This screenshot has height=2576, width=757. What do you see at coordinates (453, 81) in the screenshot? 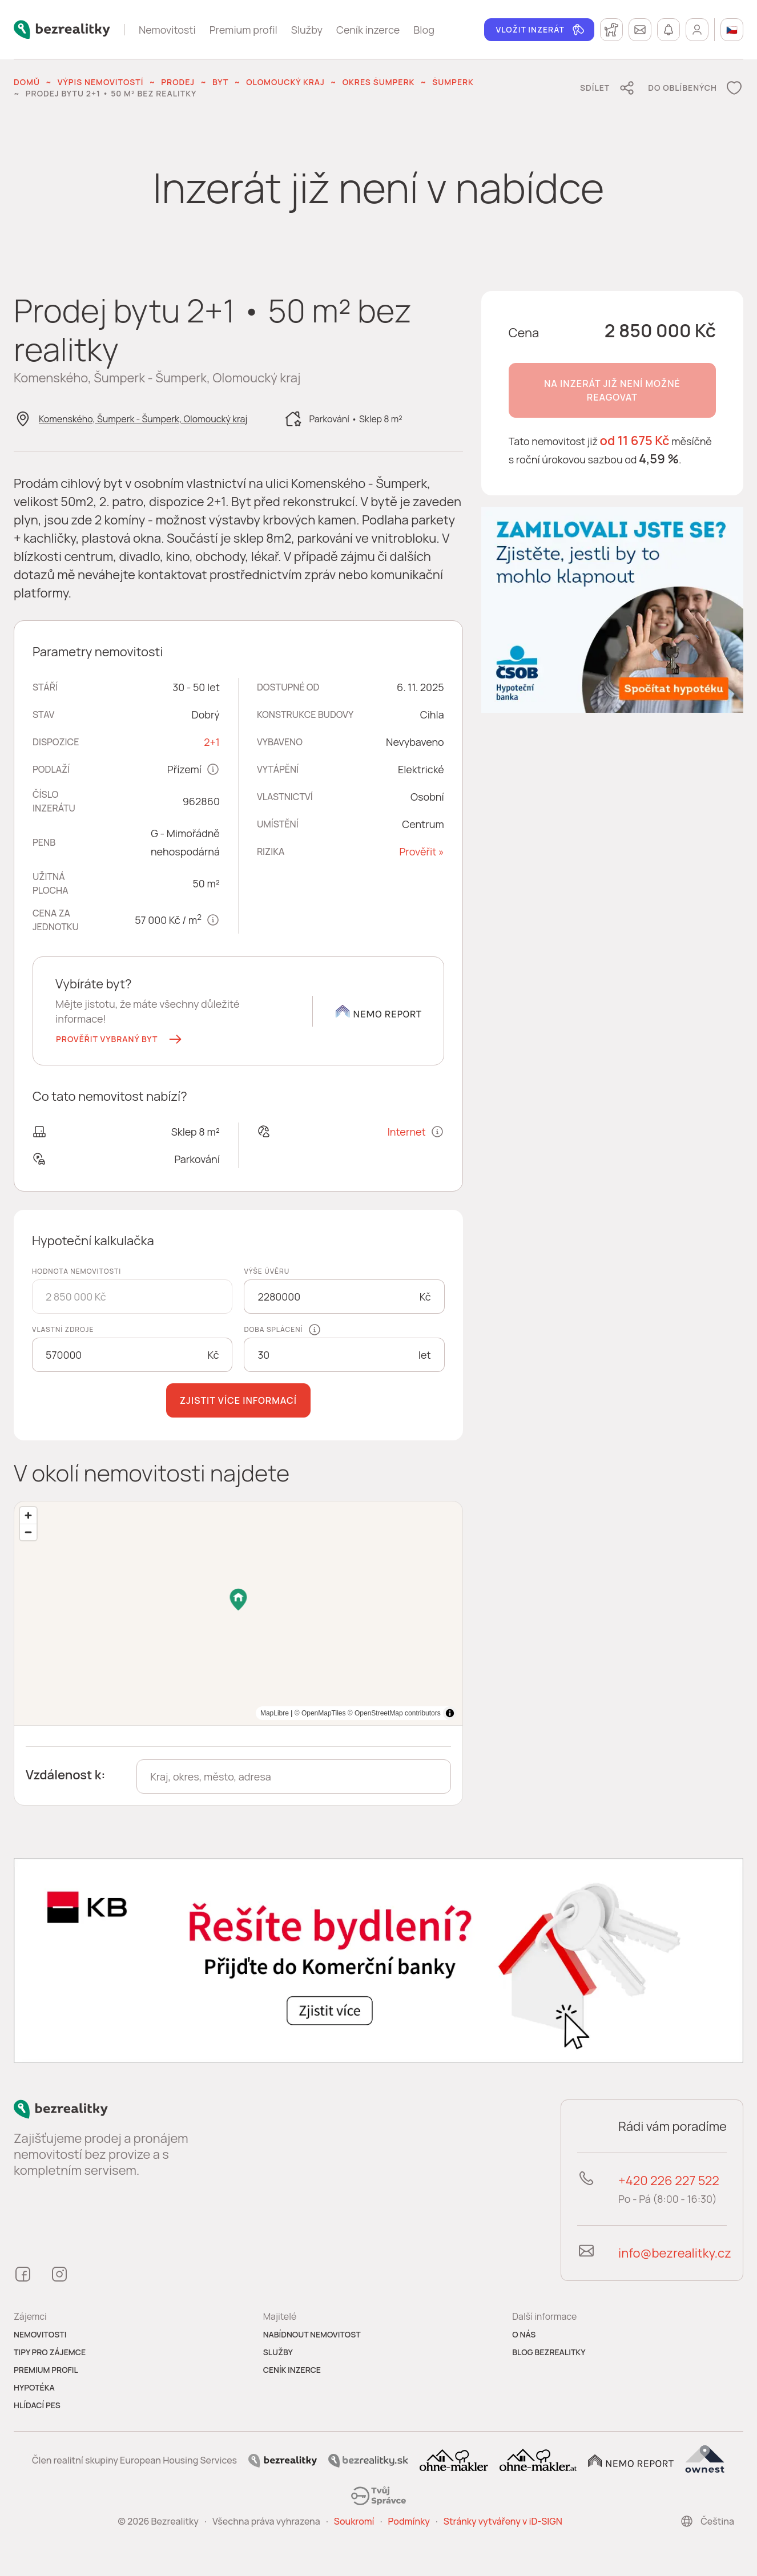
I see `Šumperk` at bounding box center [453, 81].